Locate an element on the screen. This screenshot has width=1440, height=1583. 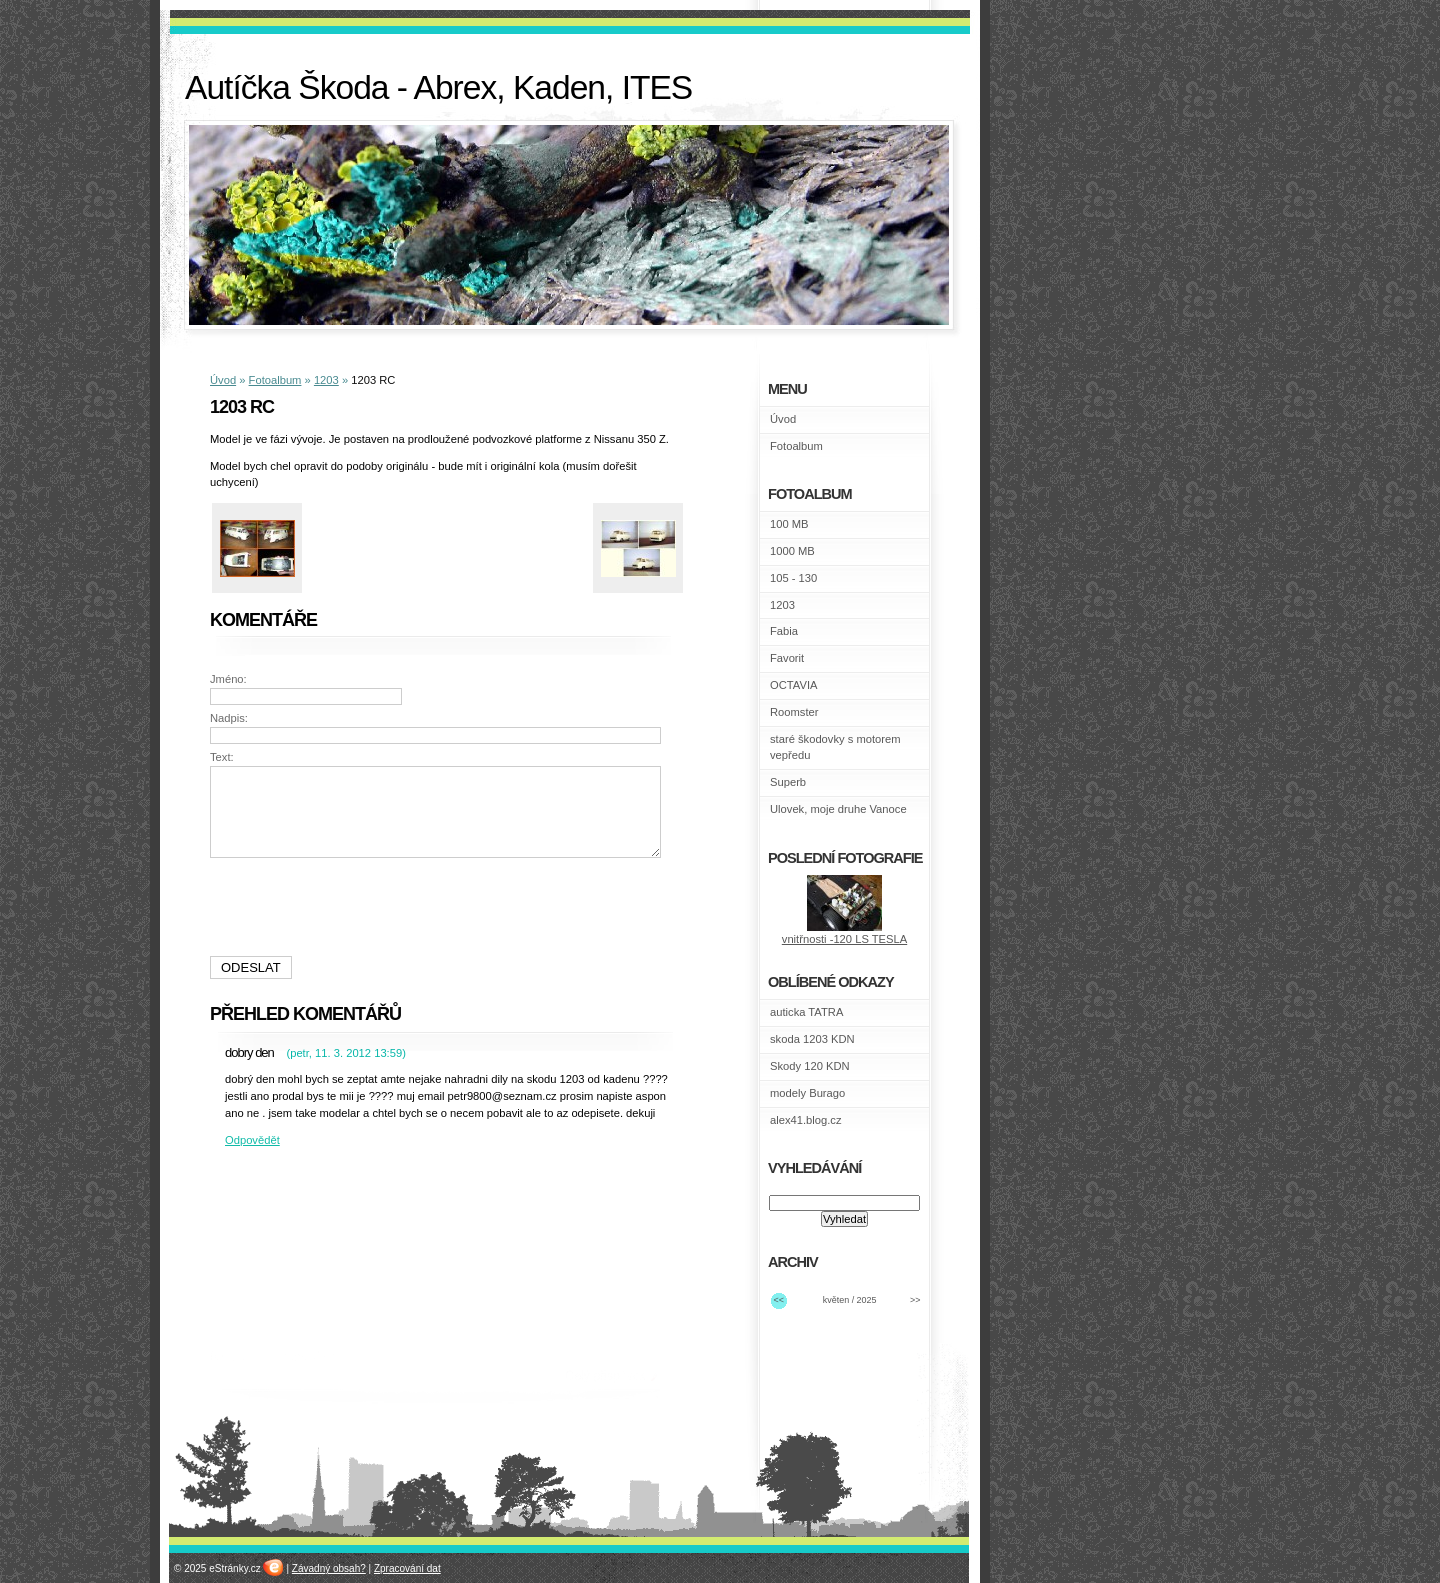
skoda 1203 KDN is located at coordinates (812, 1039).